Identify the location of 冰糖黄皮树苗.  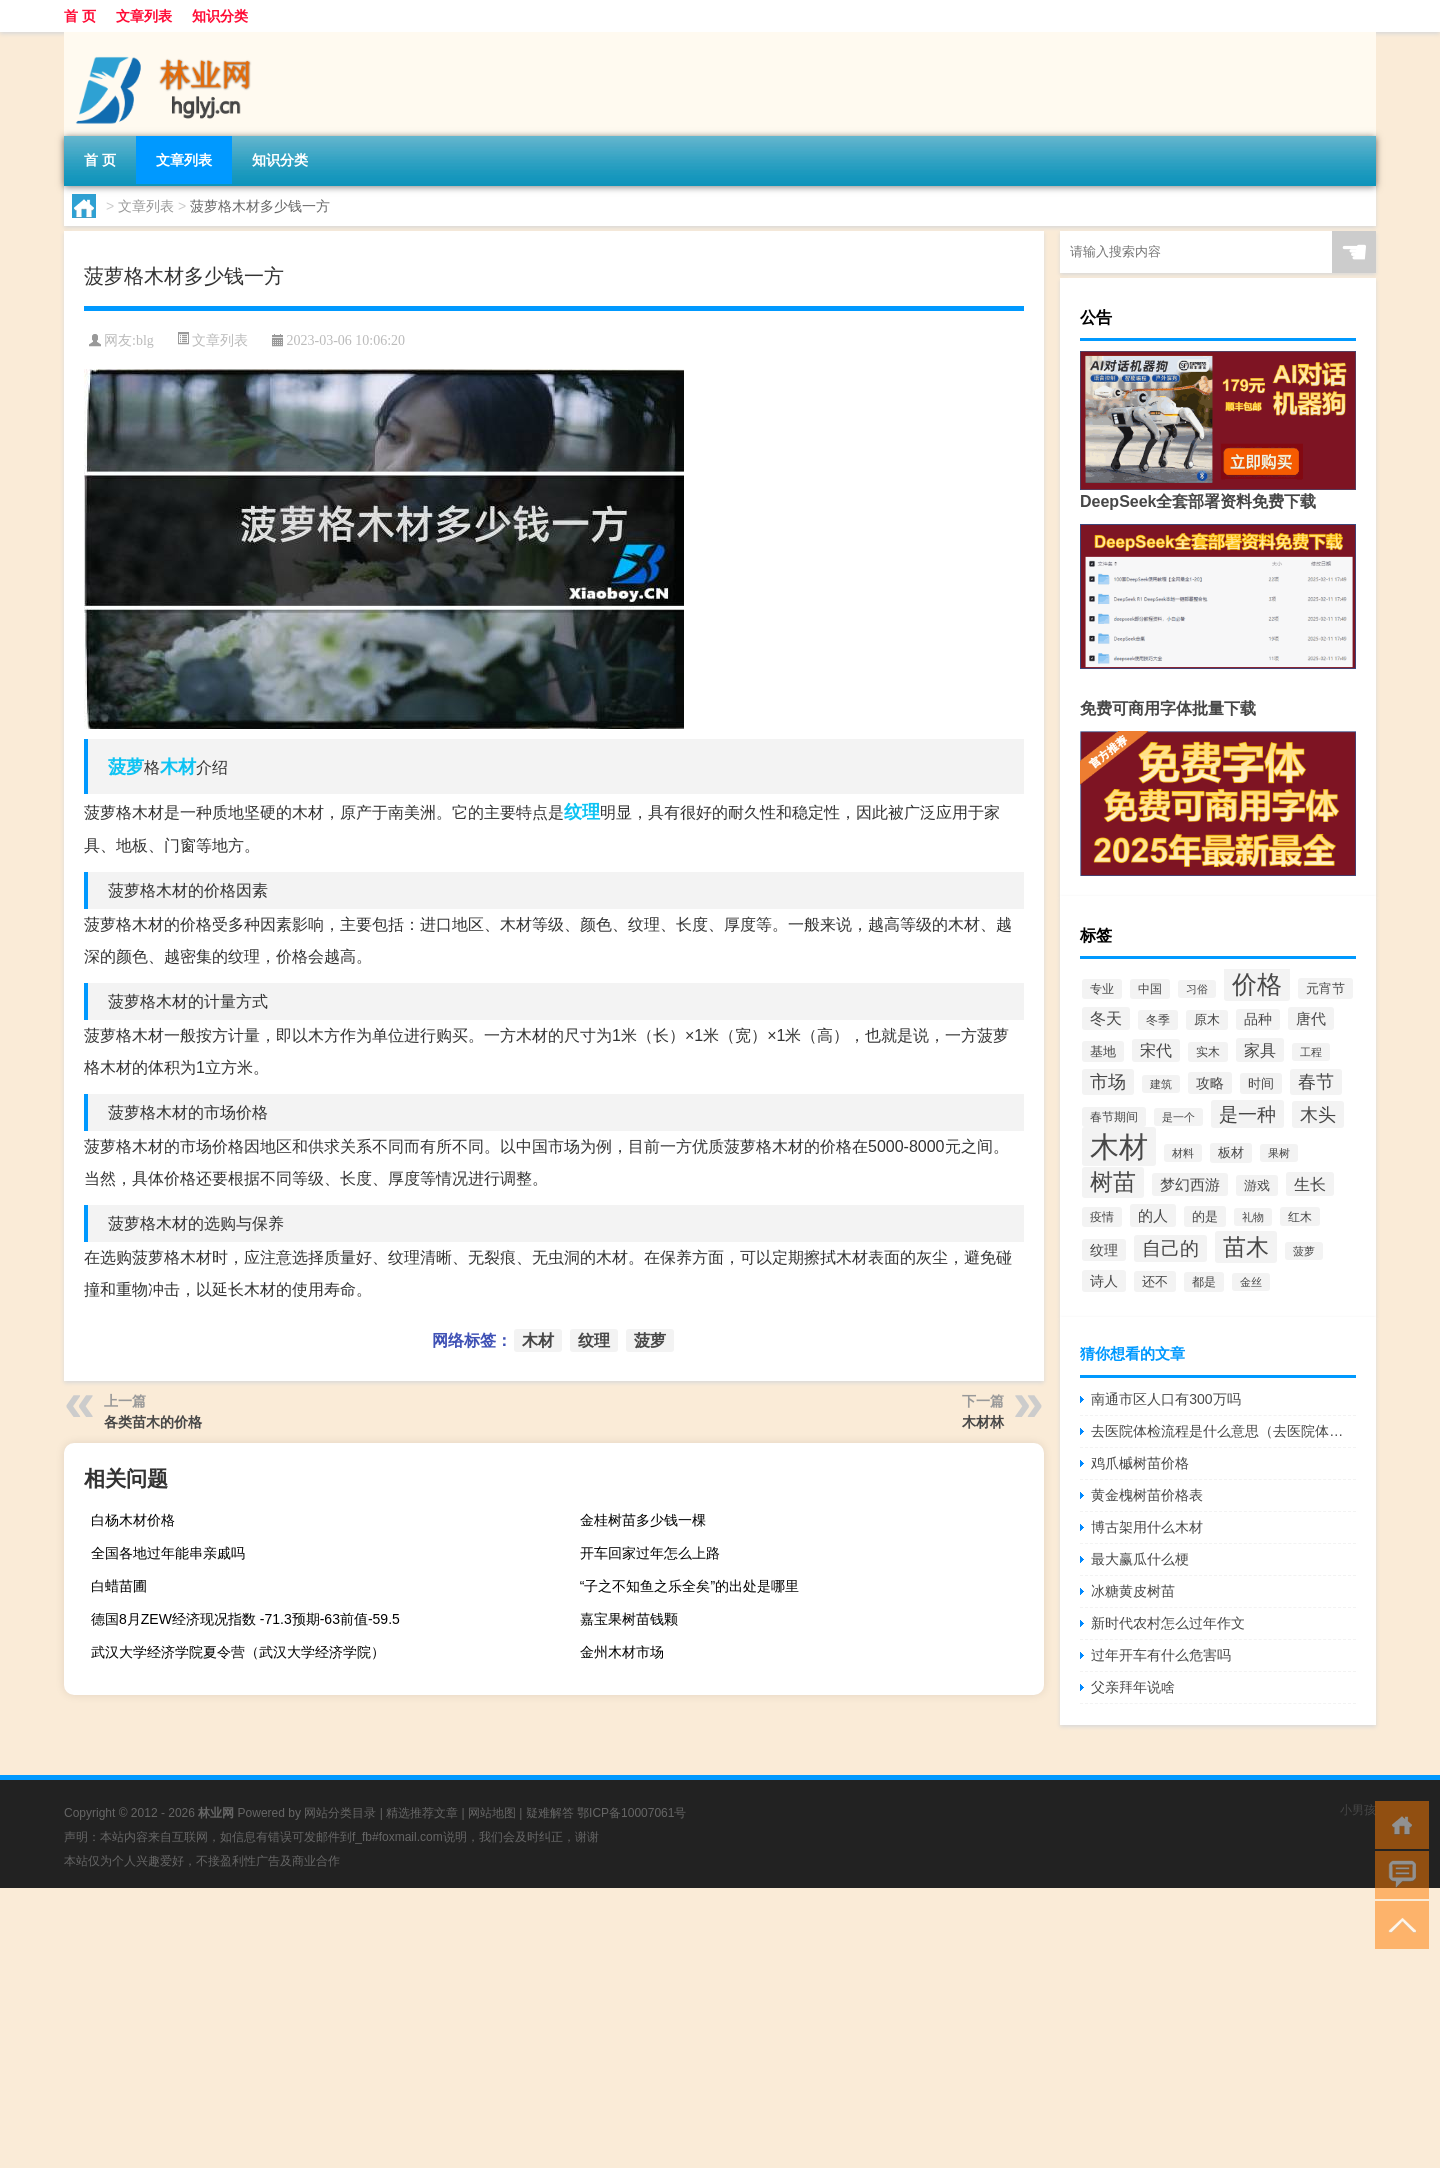
(1133, 1591).